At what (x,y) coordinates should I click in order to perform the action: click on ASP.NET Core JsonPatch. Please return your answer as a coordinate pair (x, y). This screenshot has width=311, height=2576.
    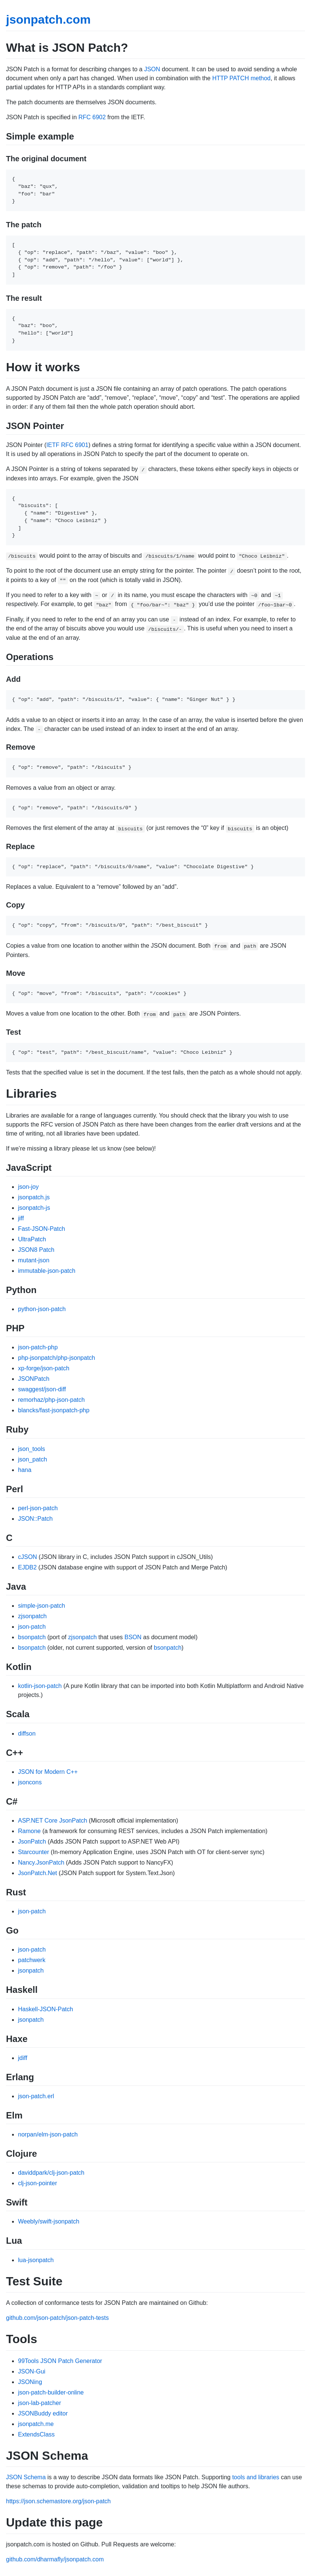
    Looking at the image, I should click on (52, 1820).